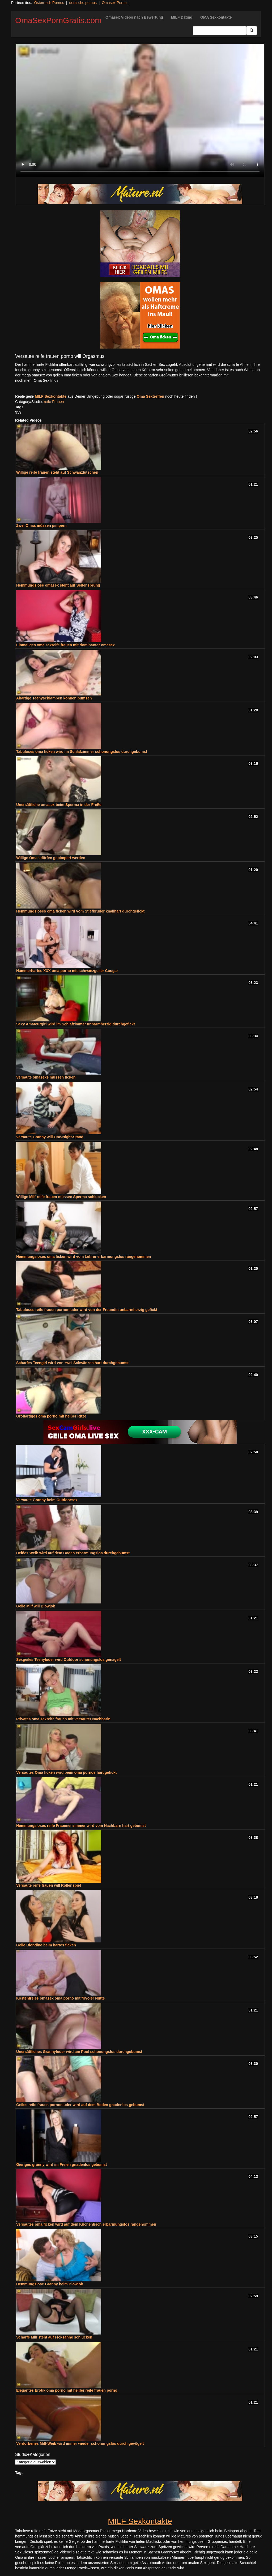  I want to click on Sexgeiles Teenyluder wird Outdoor schonungslos genagelt, so click(68, 1659).